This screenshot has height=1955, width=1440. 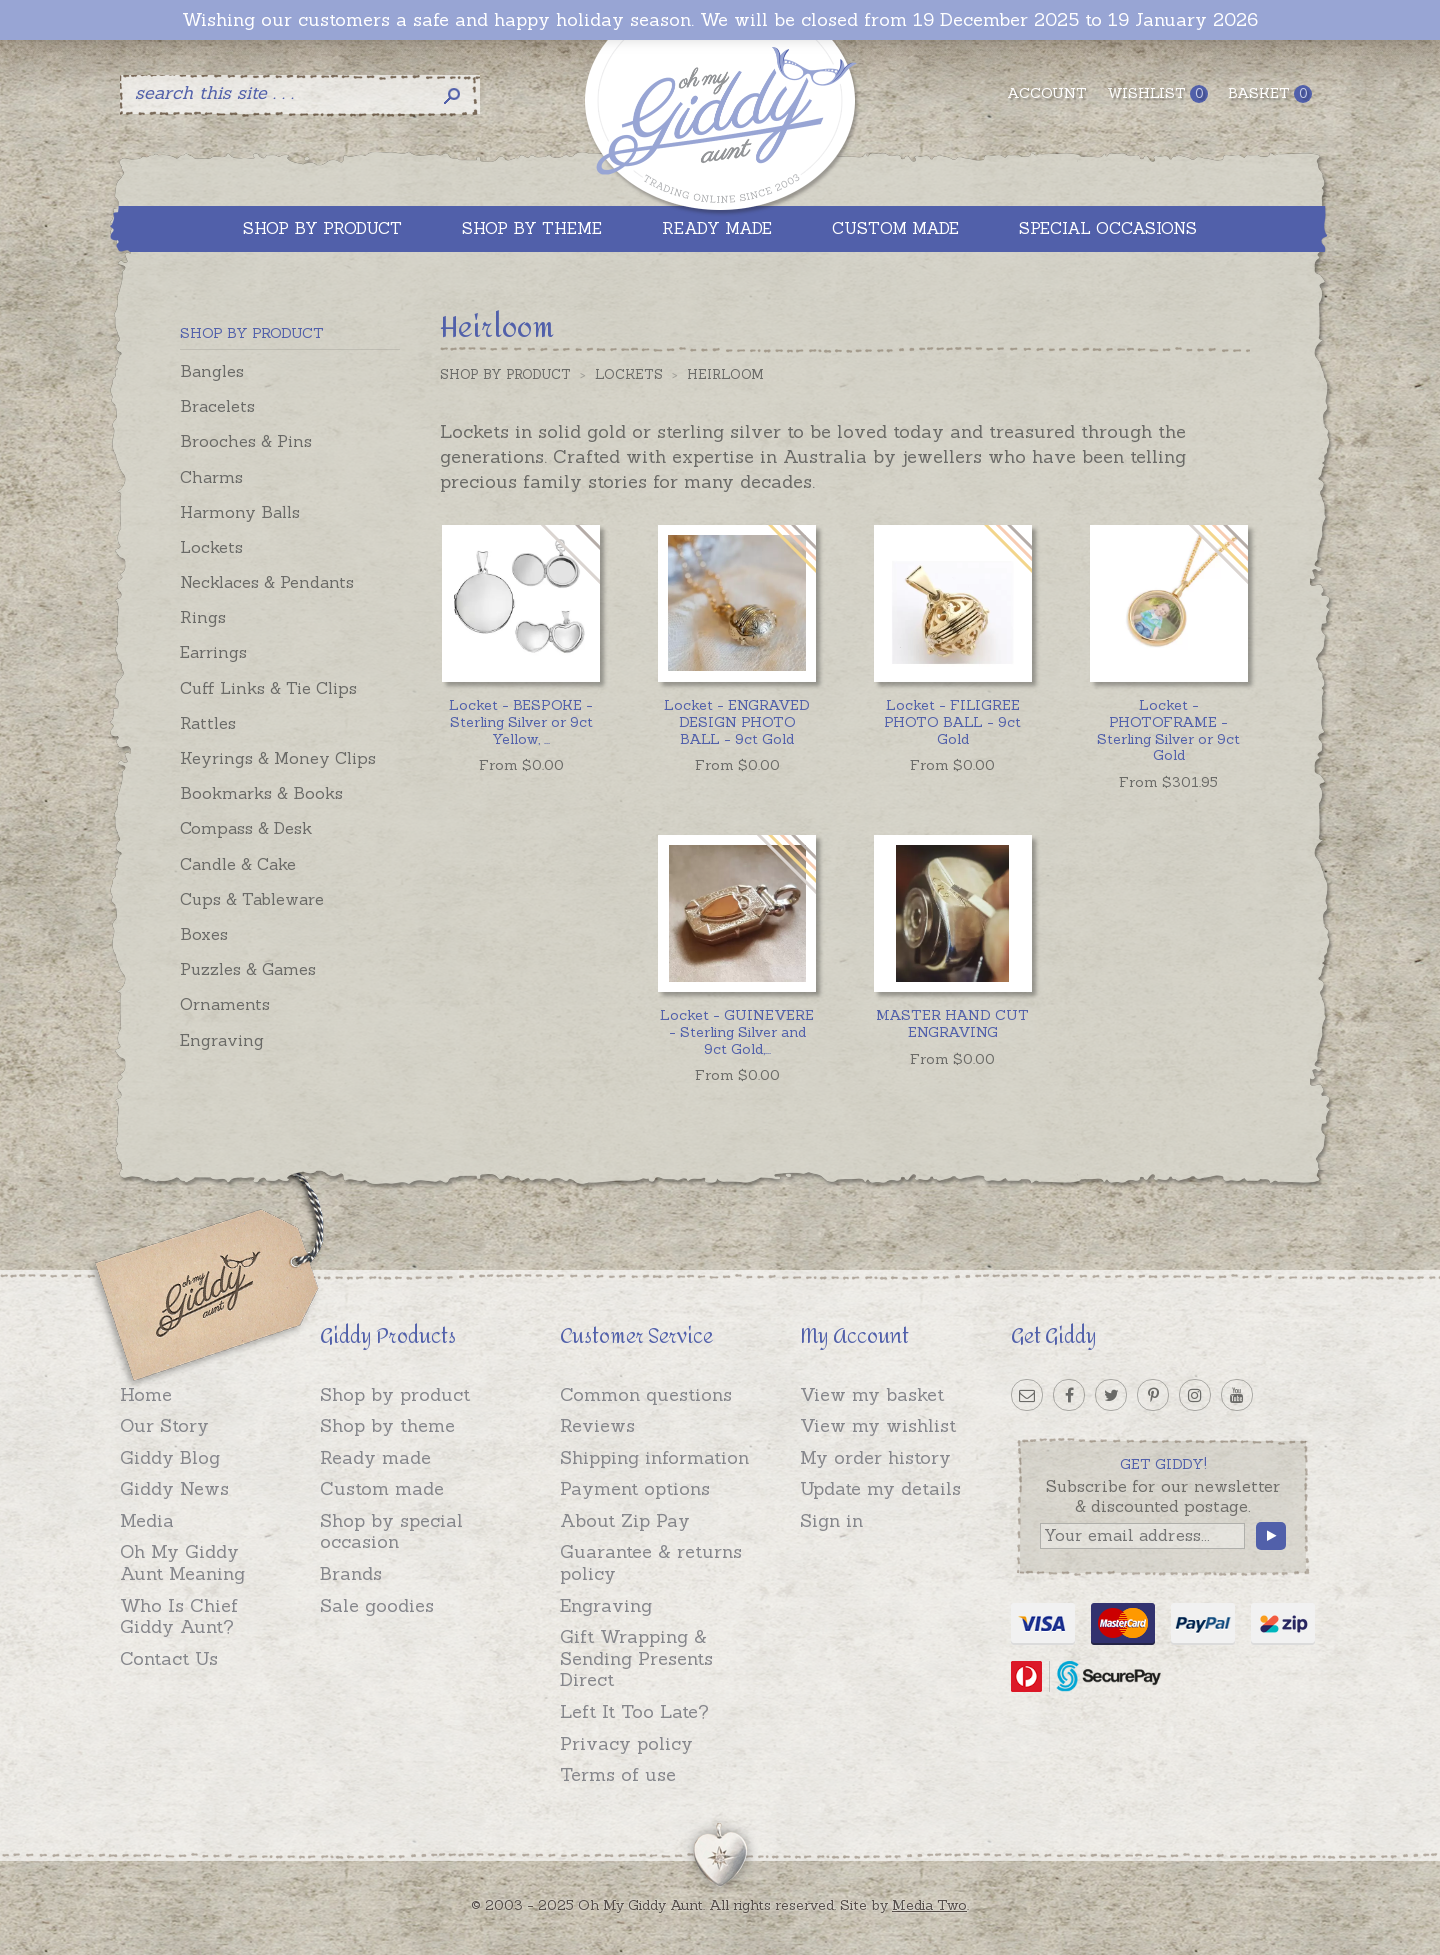 What do you see at coordinates (737, 722) in the screenshot?
I see `Locket - ENGRAVED DESIGN PHOTO BALL - 9ct Gold` at bounding box center [737, 722].